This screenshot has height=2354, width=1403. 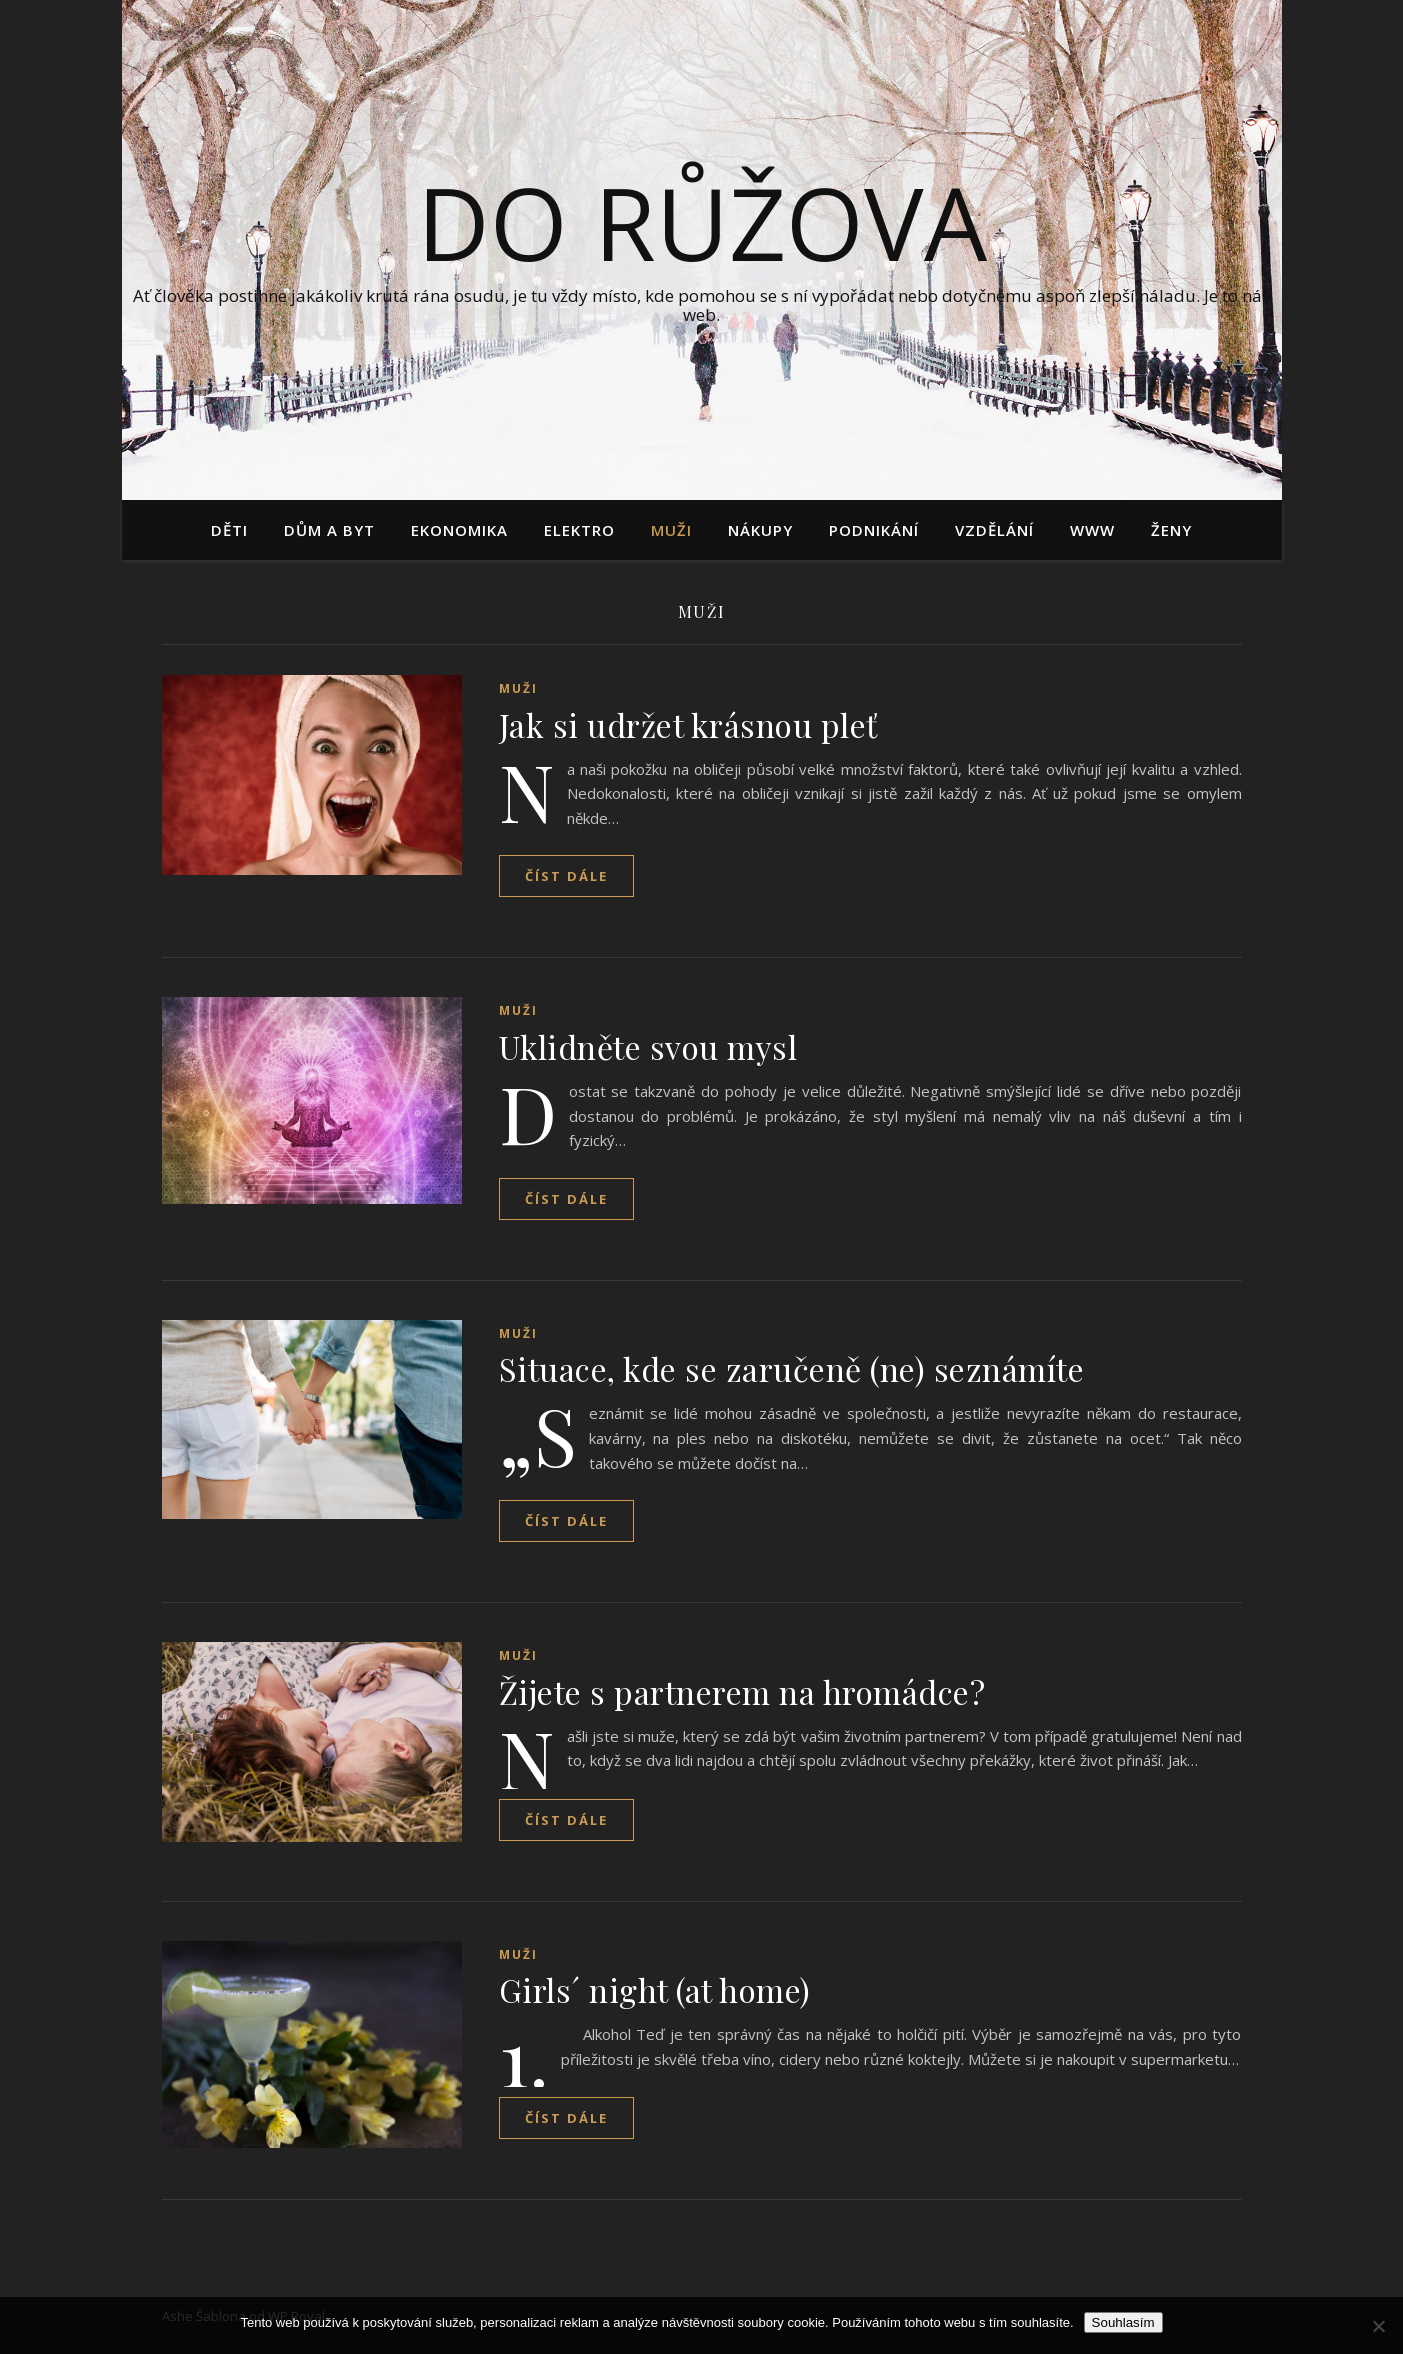 What do you see at coordinates (1378, 2326) in the screenshot?
I see `[No]` at bounding box center [1378, 2326].